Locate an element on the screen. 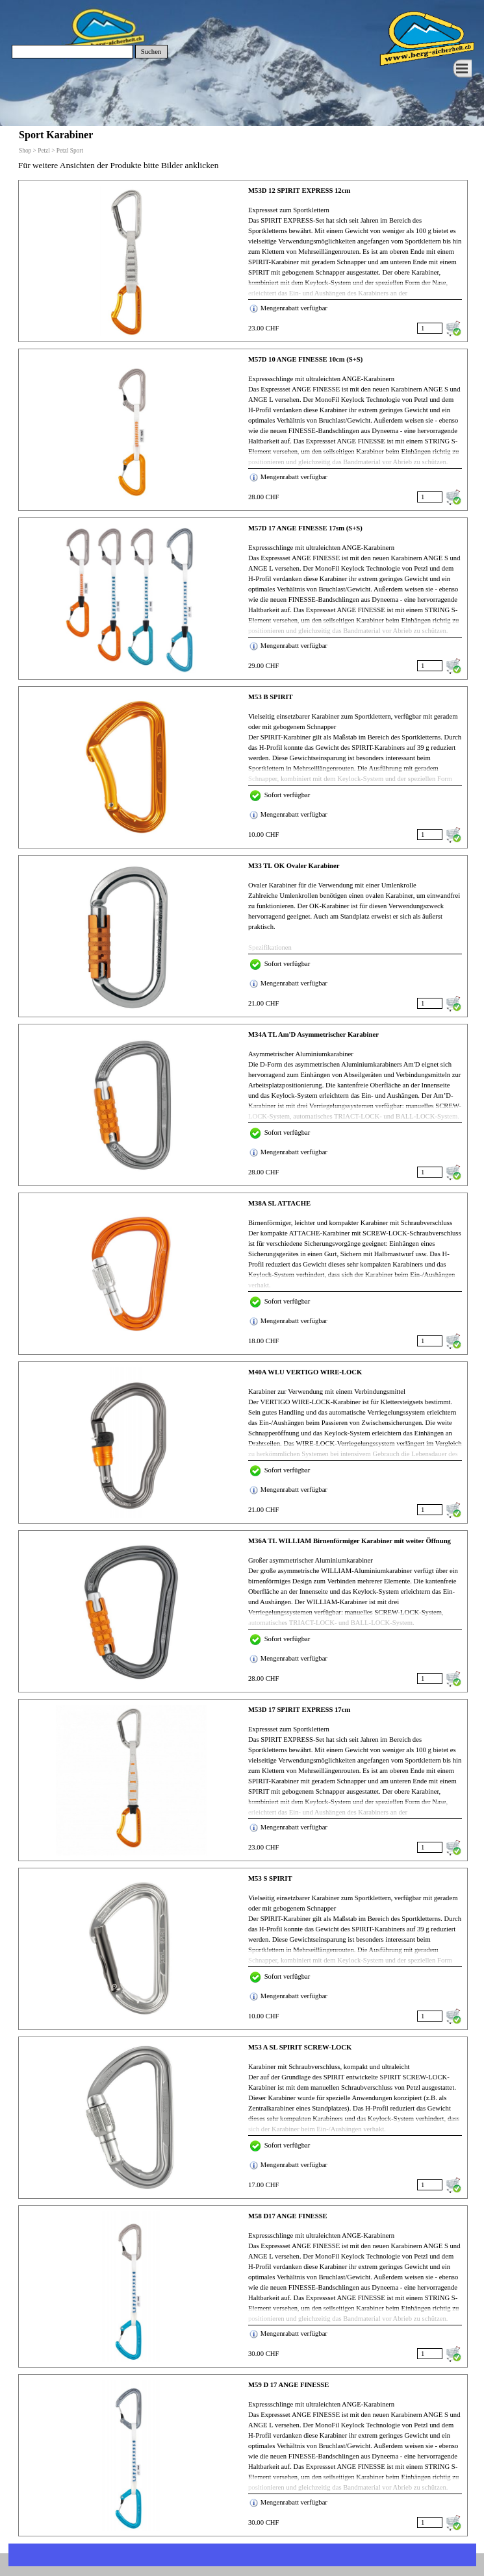 This screenshot has width=484, height=2576. M34A TL Am'D Asymmetrischer Karabiner is located at coordinates (313, 1034).